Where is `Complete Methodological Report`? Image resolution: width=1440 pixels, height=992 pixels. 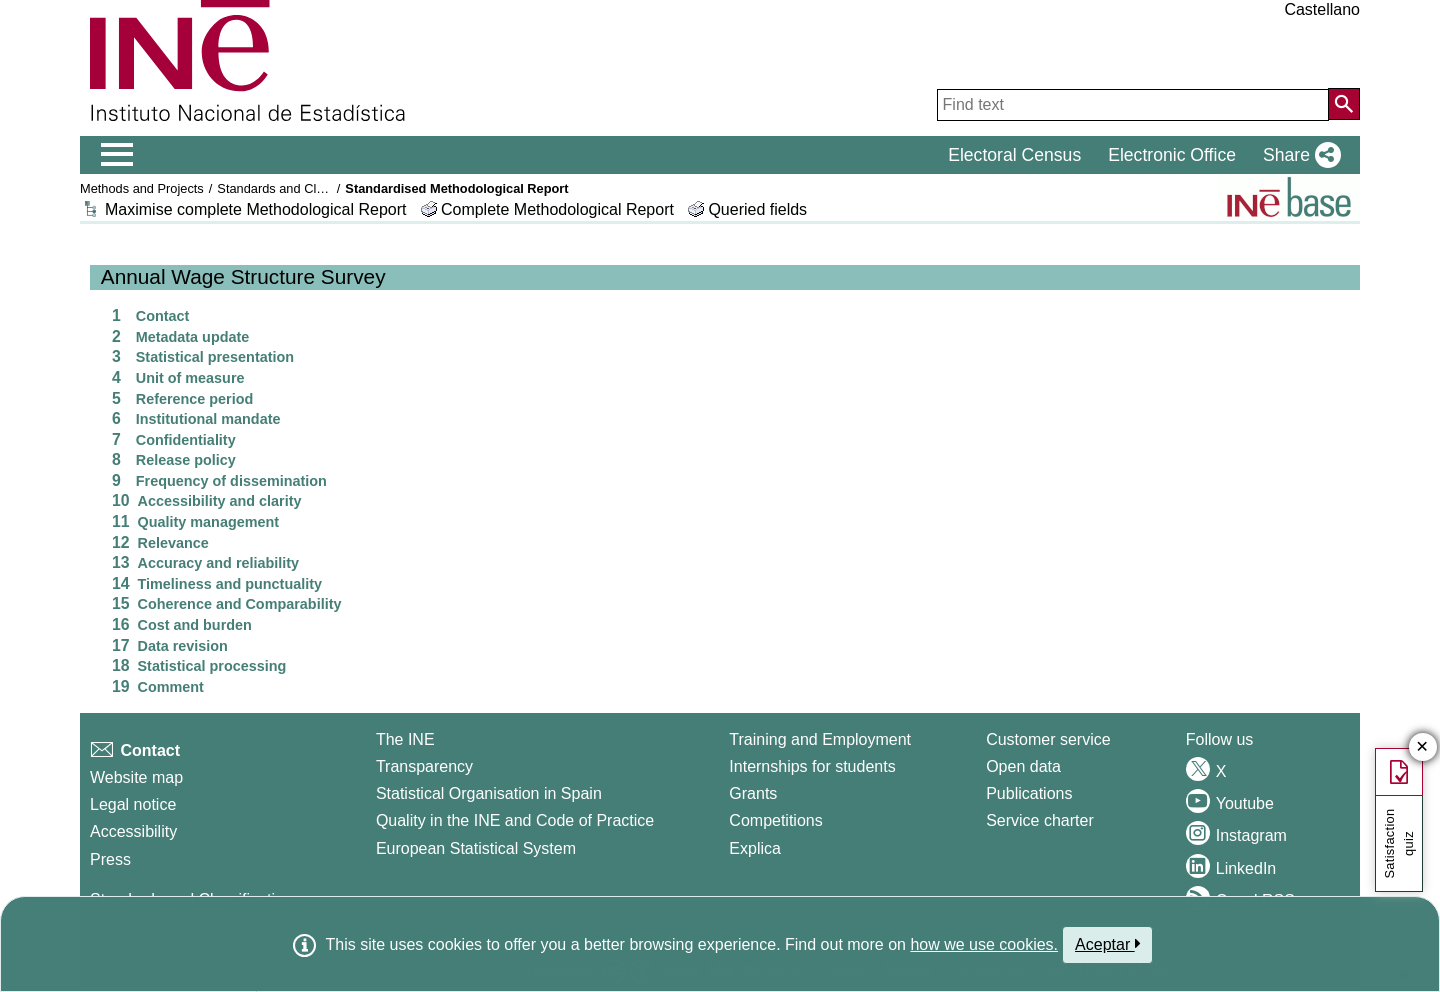 Complete Methodological Report is located at coordinates (559, 209).